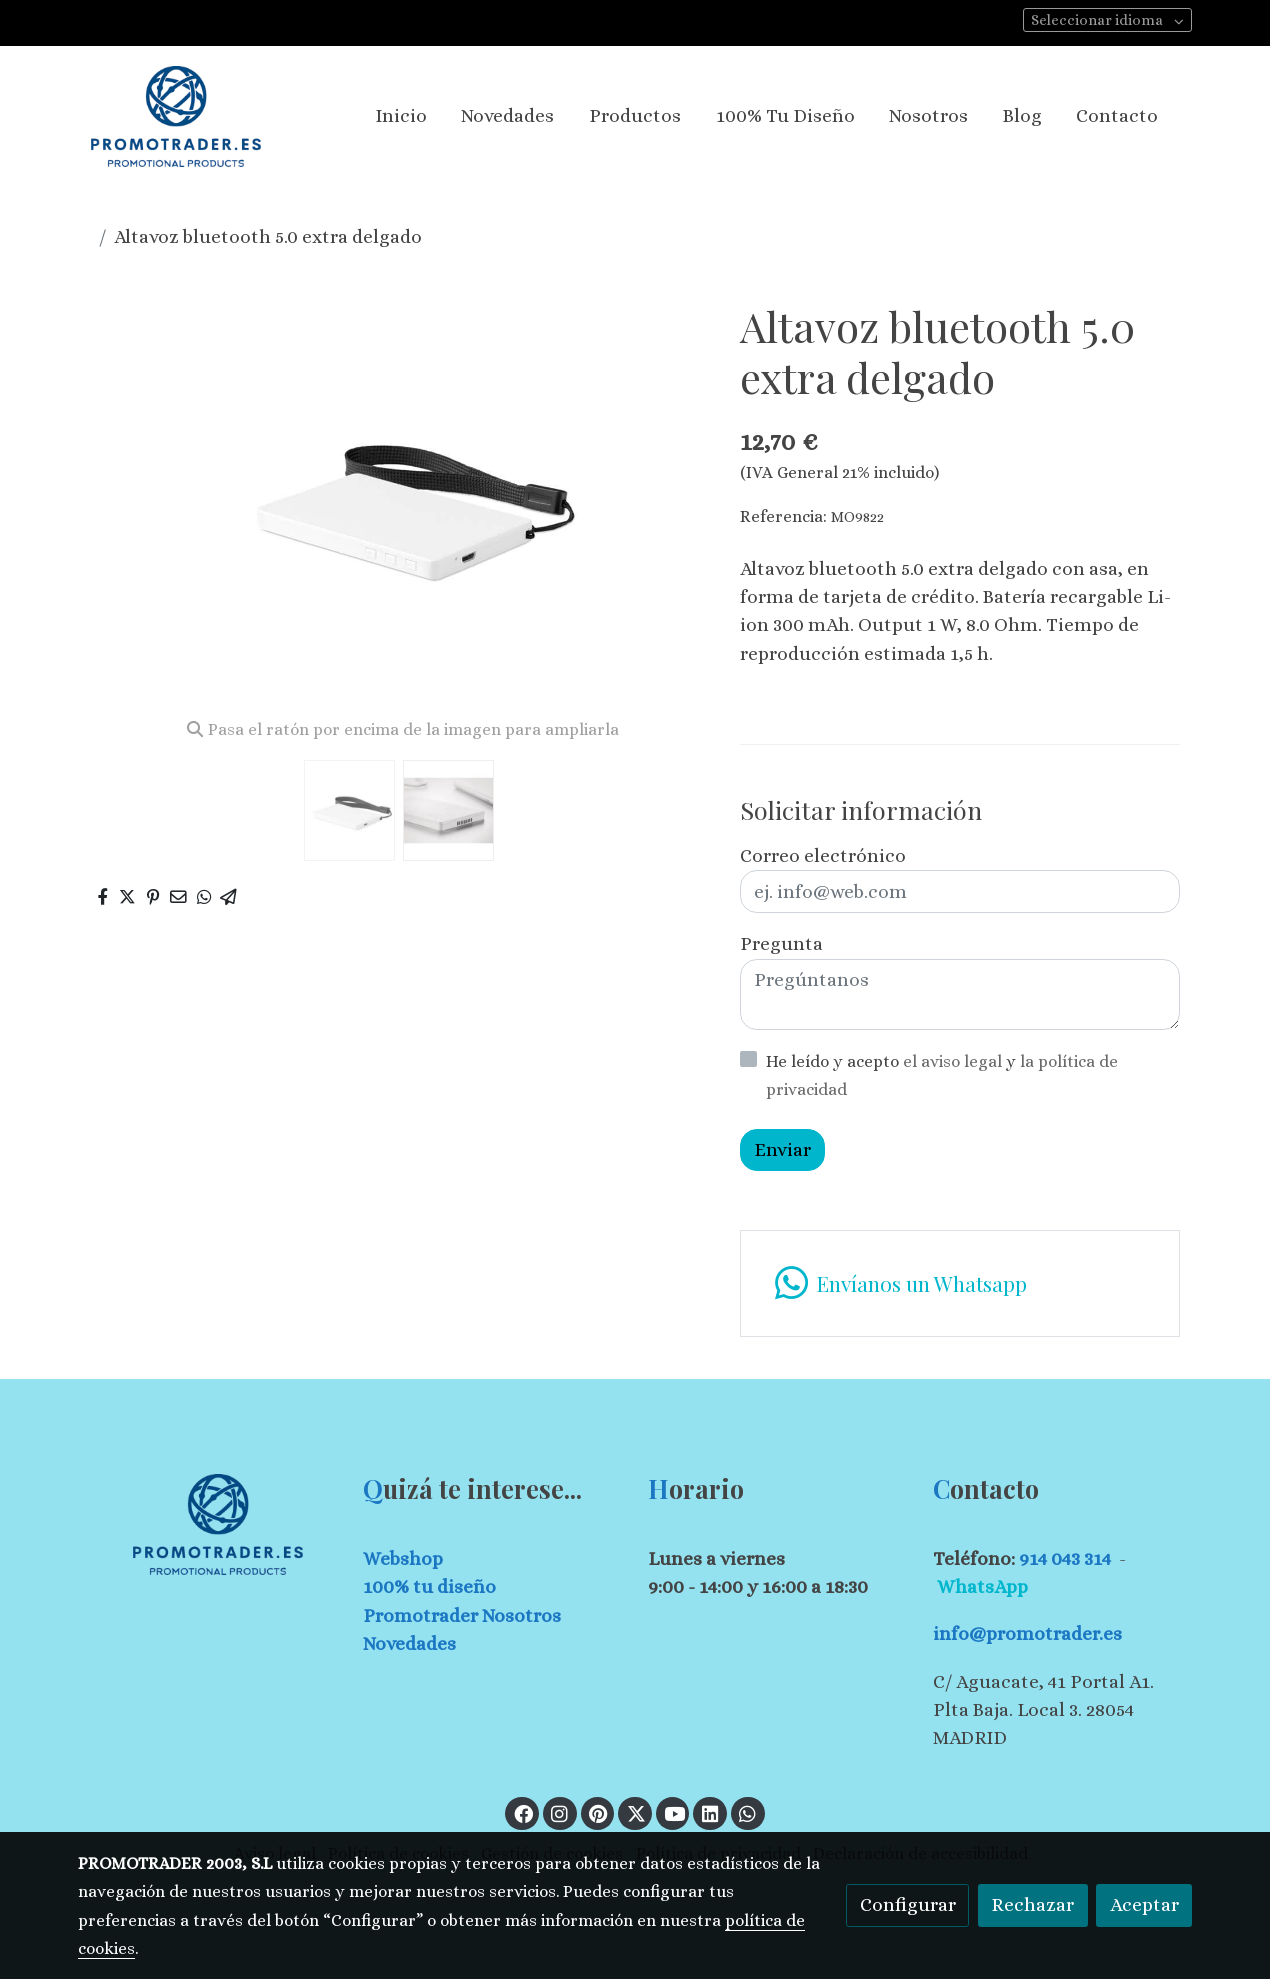 The width and height of the screenshot is (1270, 1979). Describe the element at coordinates (908, 1904) in the screenshot. I see `Configurar` at that location.